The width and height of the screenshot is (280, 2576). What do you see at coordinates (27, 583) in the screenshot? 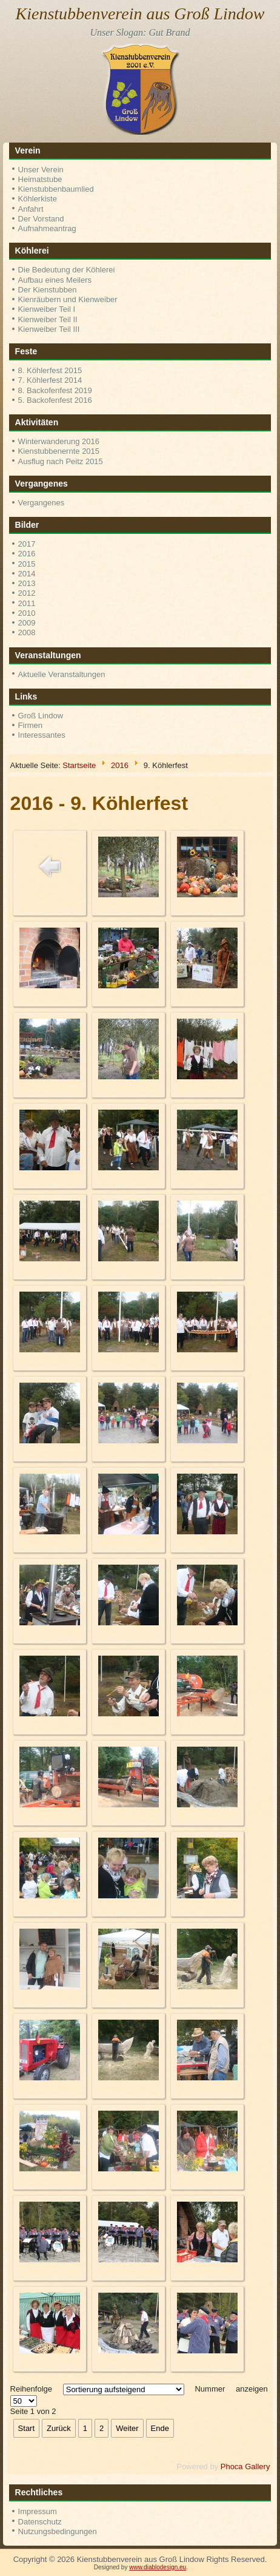
I see `2013` at bounding box center [27, 583].